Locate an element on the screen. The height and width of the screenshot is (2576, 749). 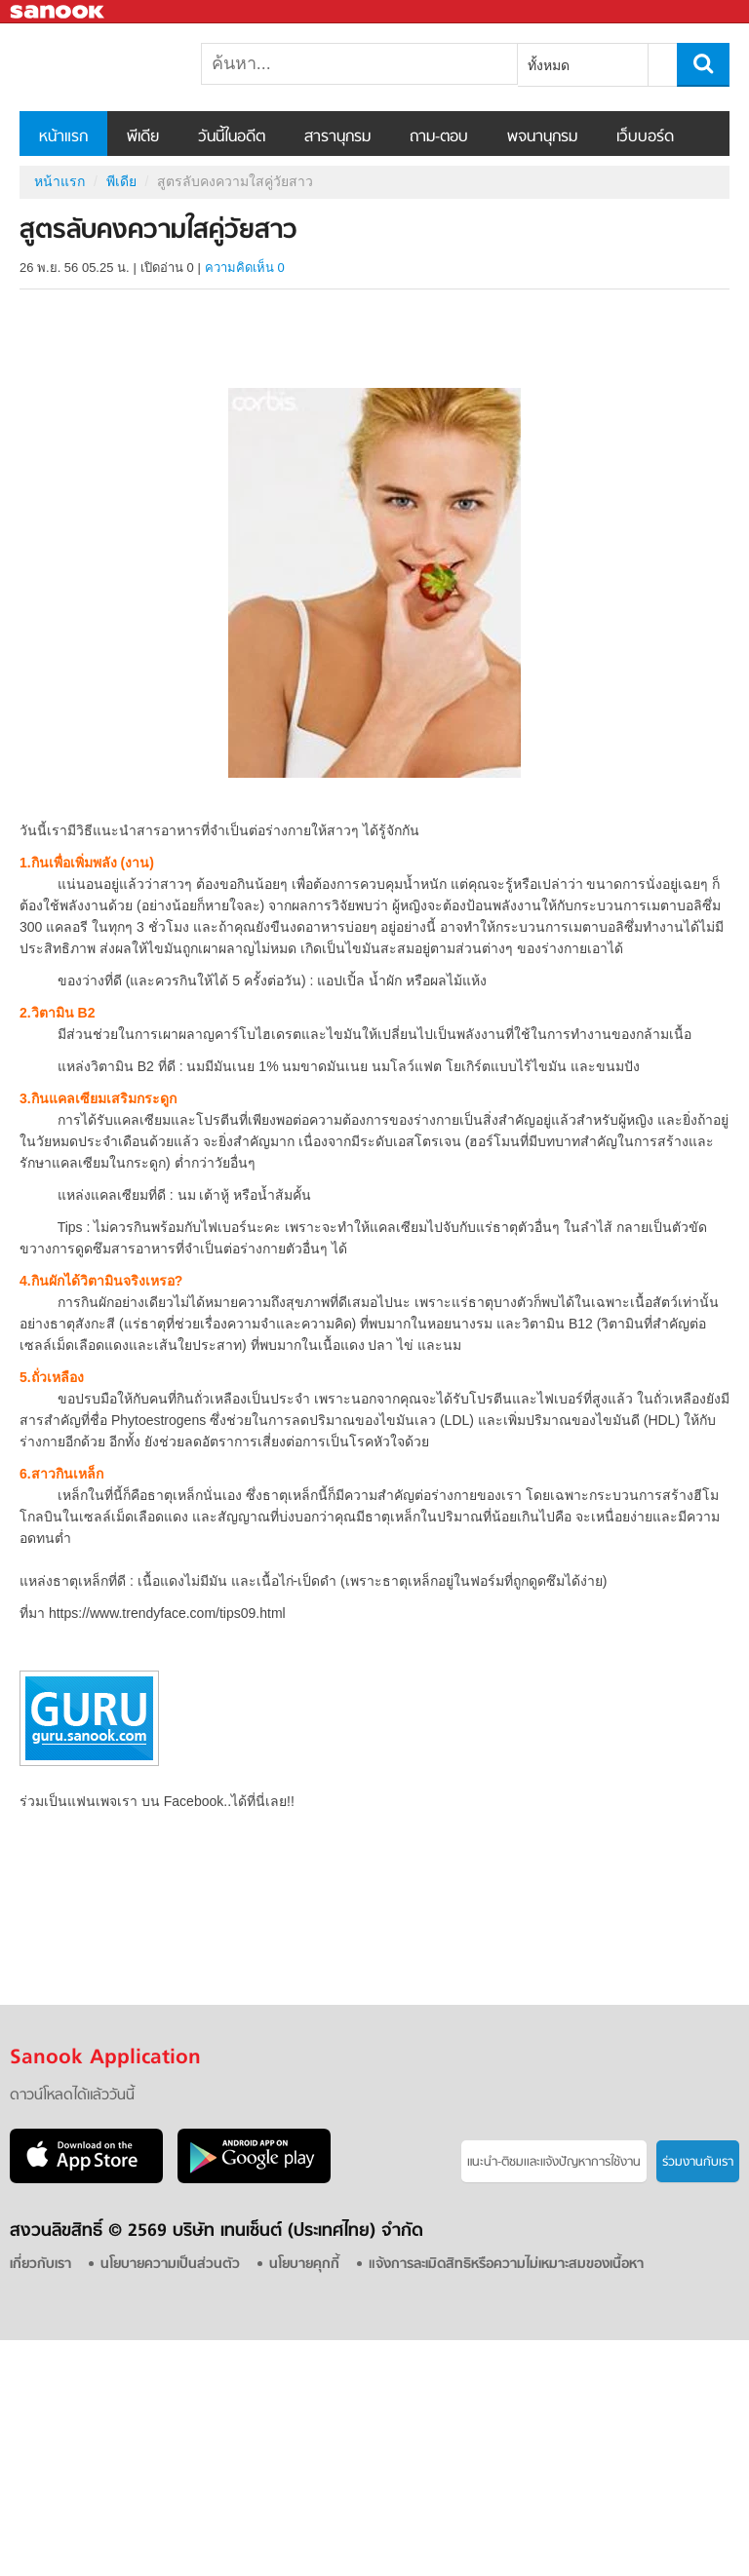
หน้าแรก is located at coordinates (63, 137).